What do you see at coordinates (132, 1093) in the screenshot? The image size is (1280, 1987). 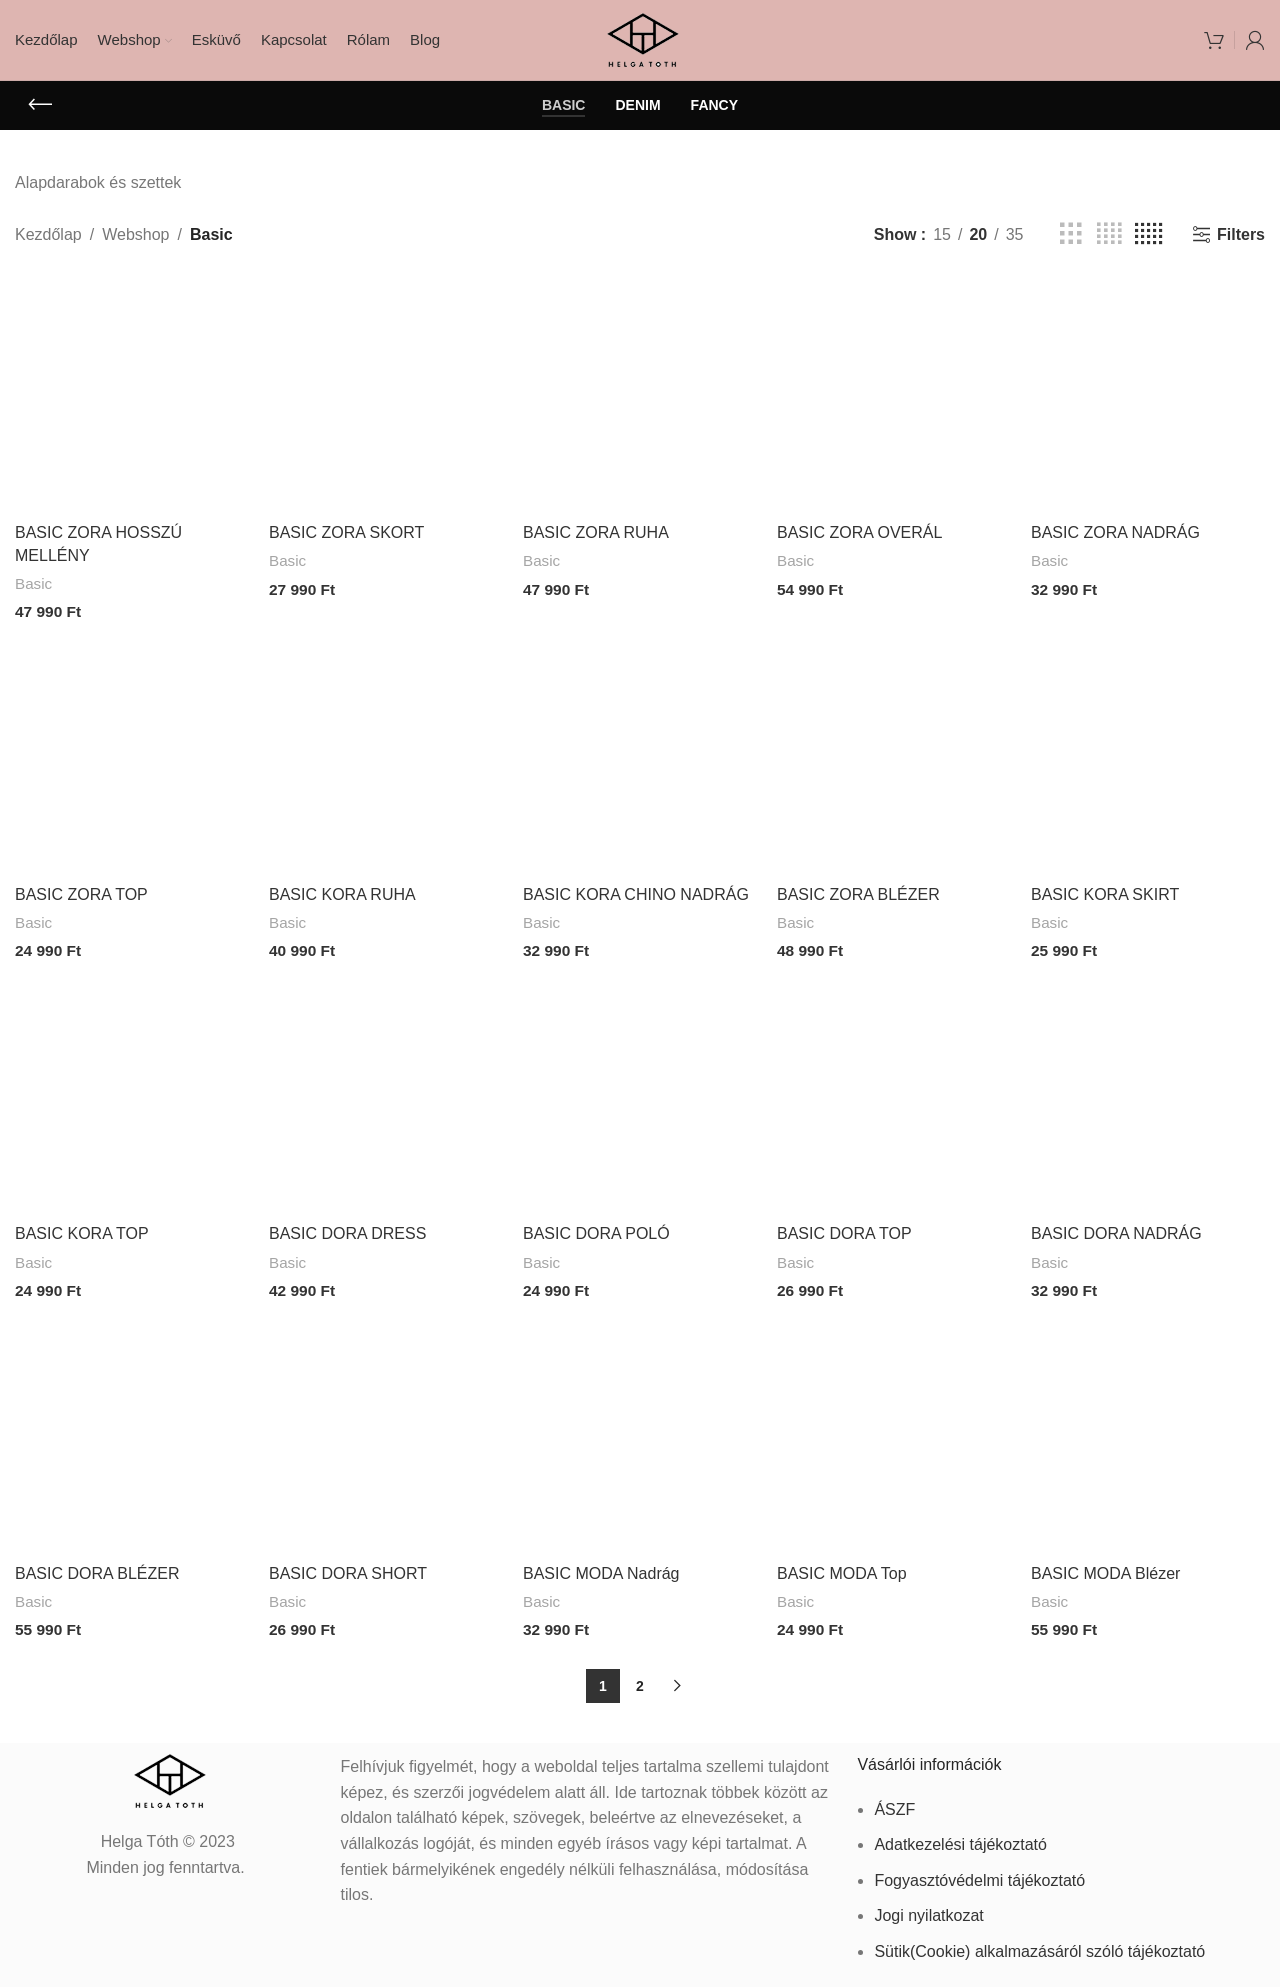 I see `[BASIC KORA TOP]` at bounding box center [132, 1093].